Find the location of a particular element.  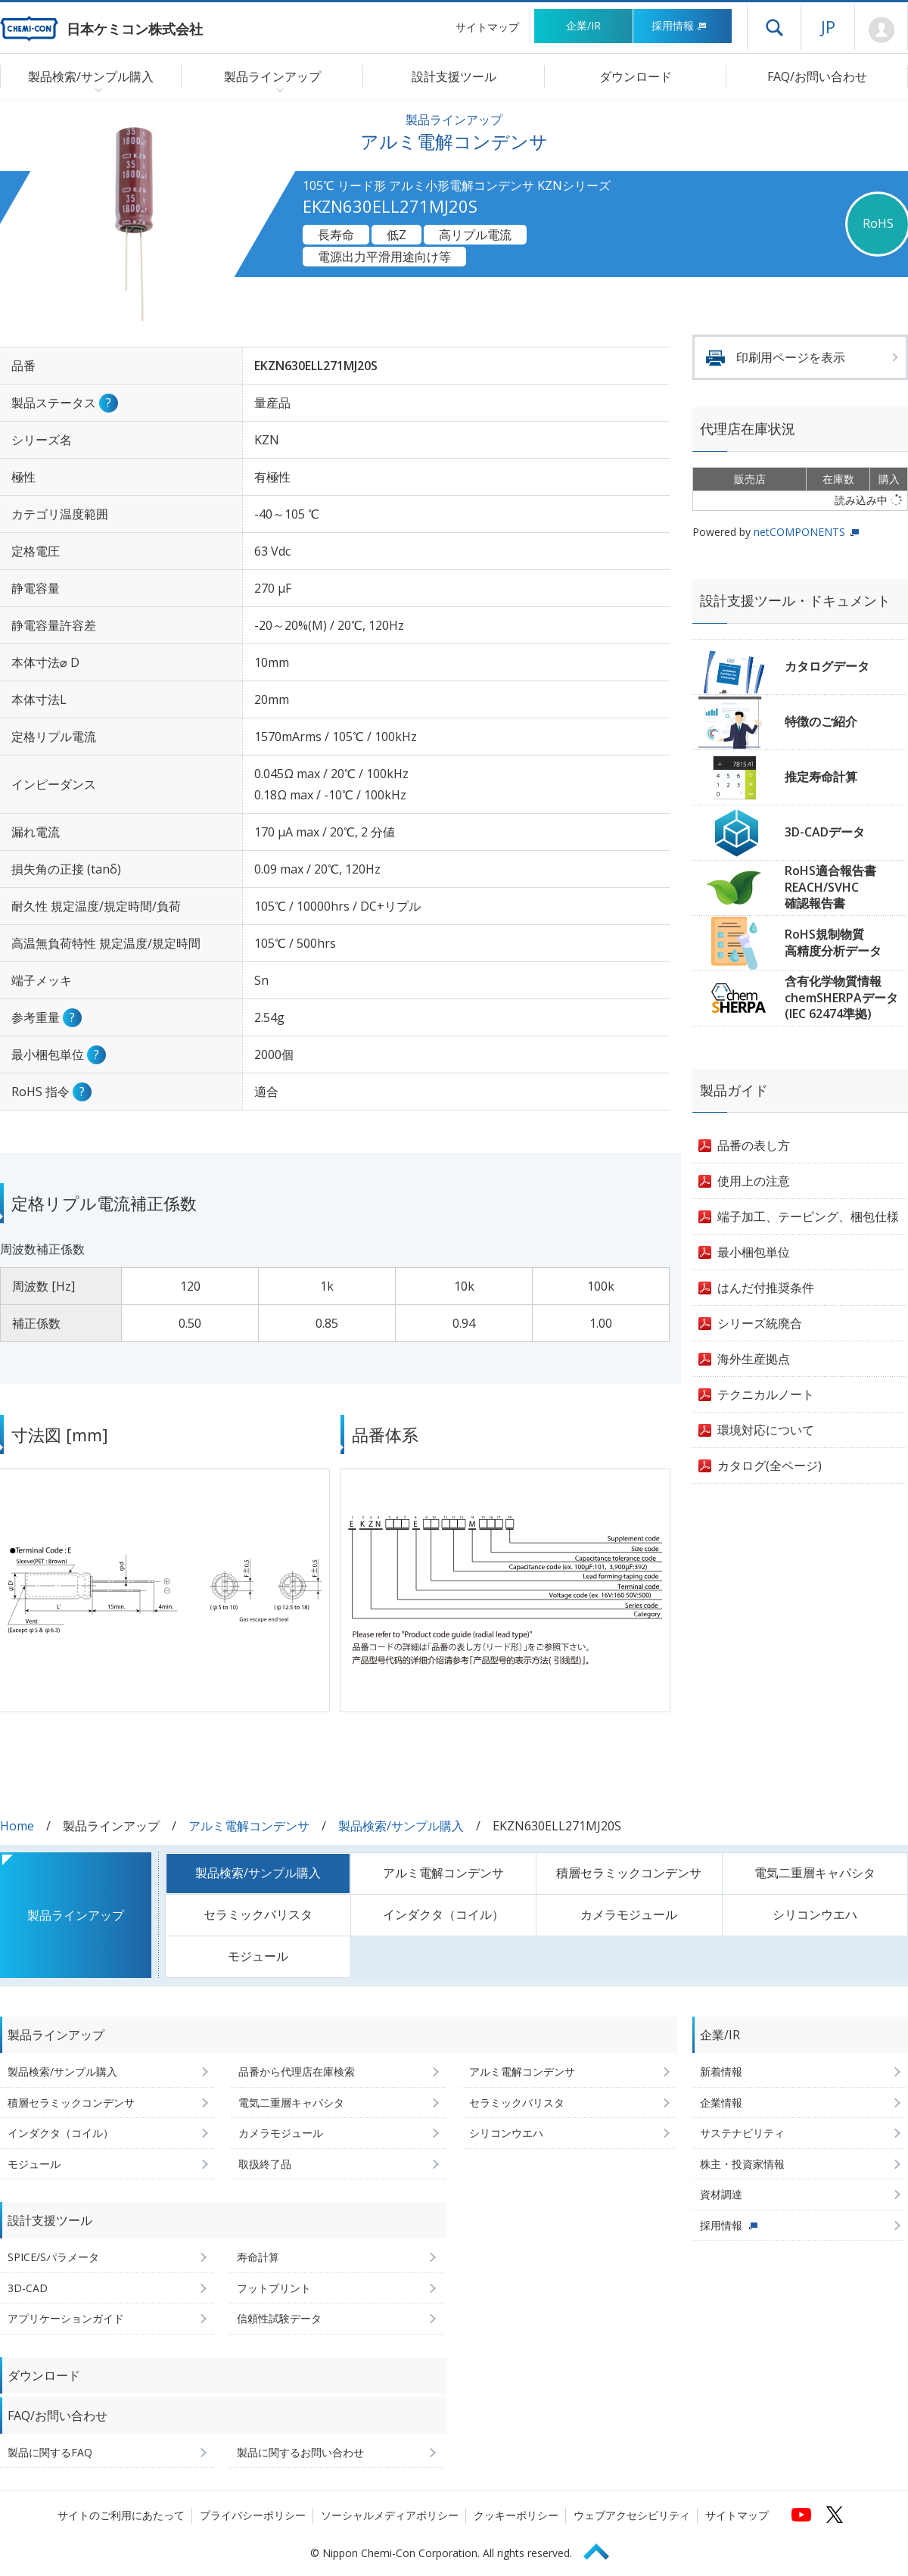

端子加工、テーピング、梱包仕様 is located at coordinates (808, 1216).